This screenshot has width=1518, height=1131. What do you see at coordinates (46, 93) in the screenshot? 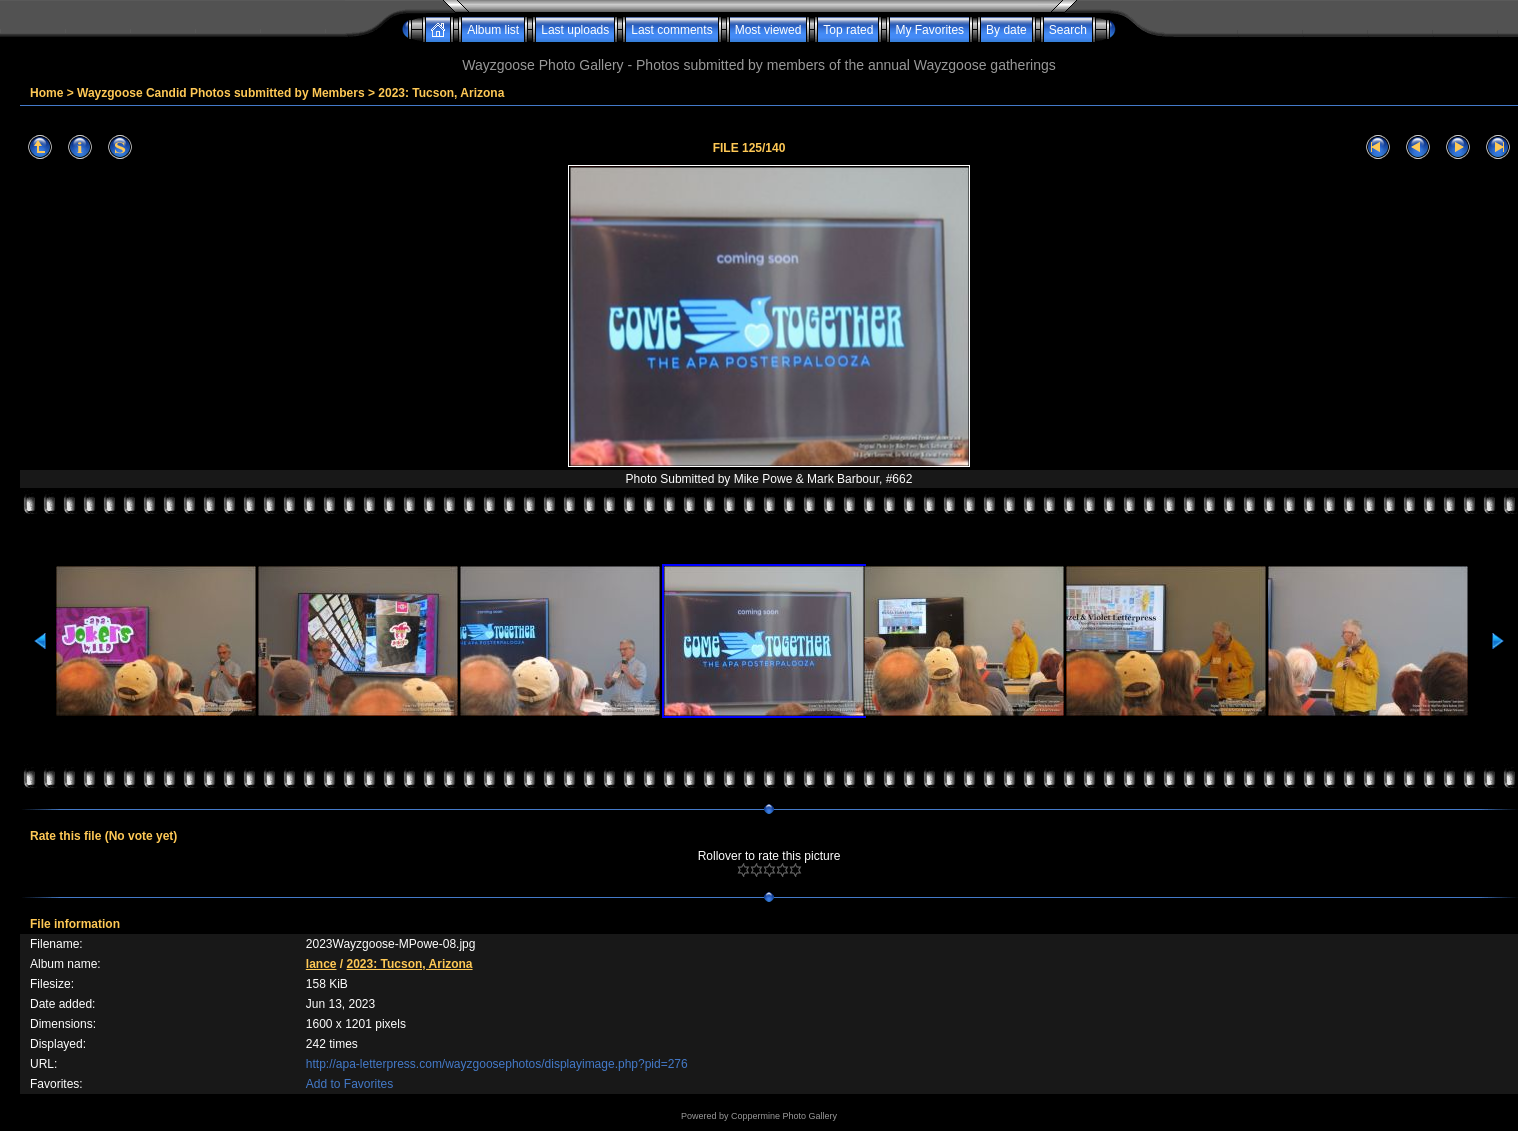
I see `Home` at bounding box center [46, 93].